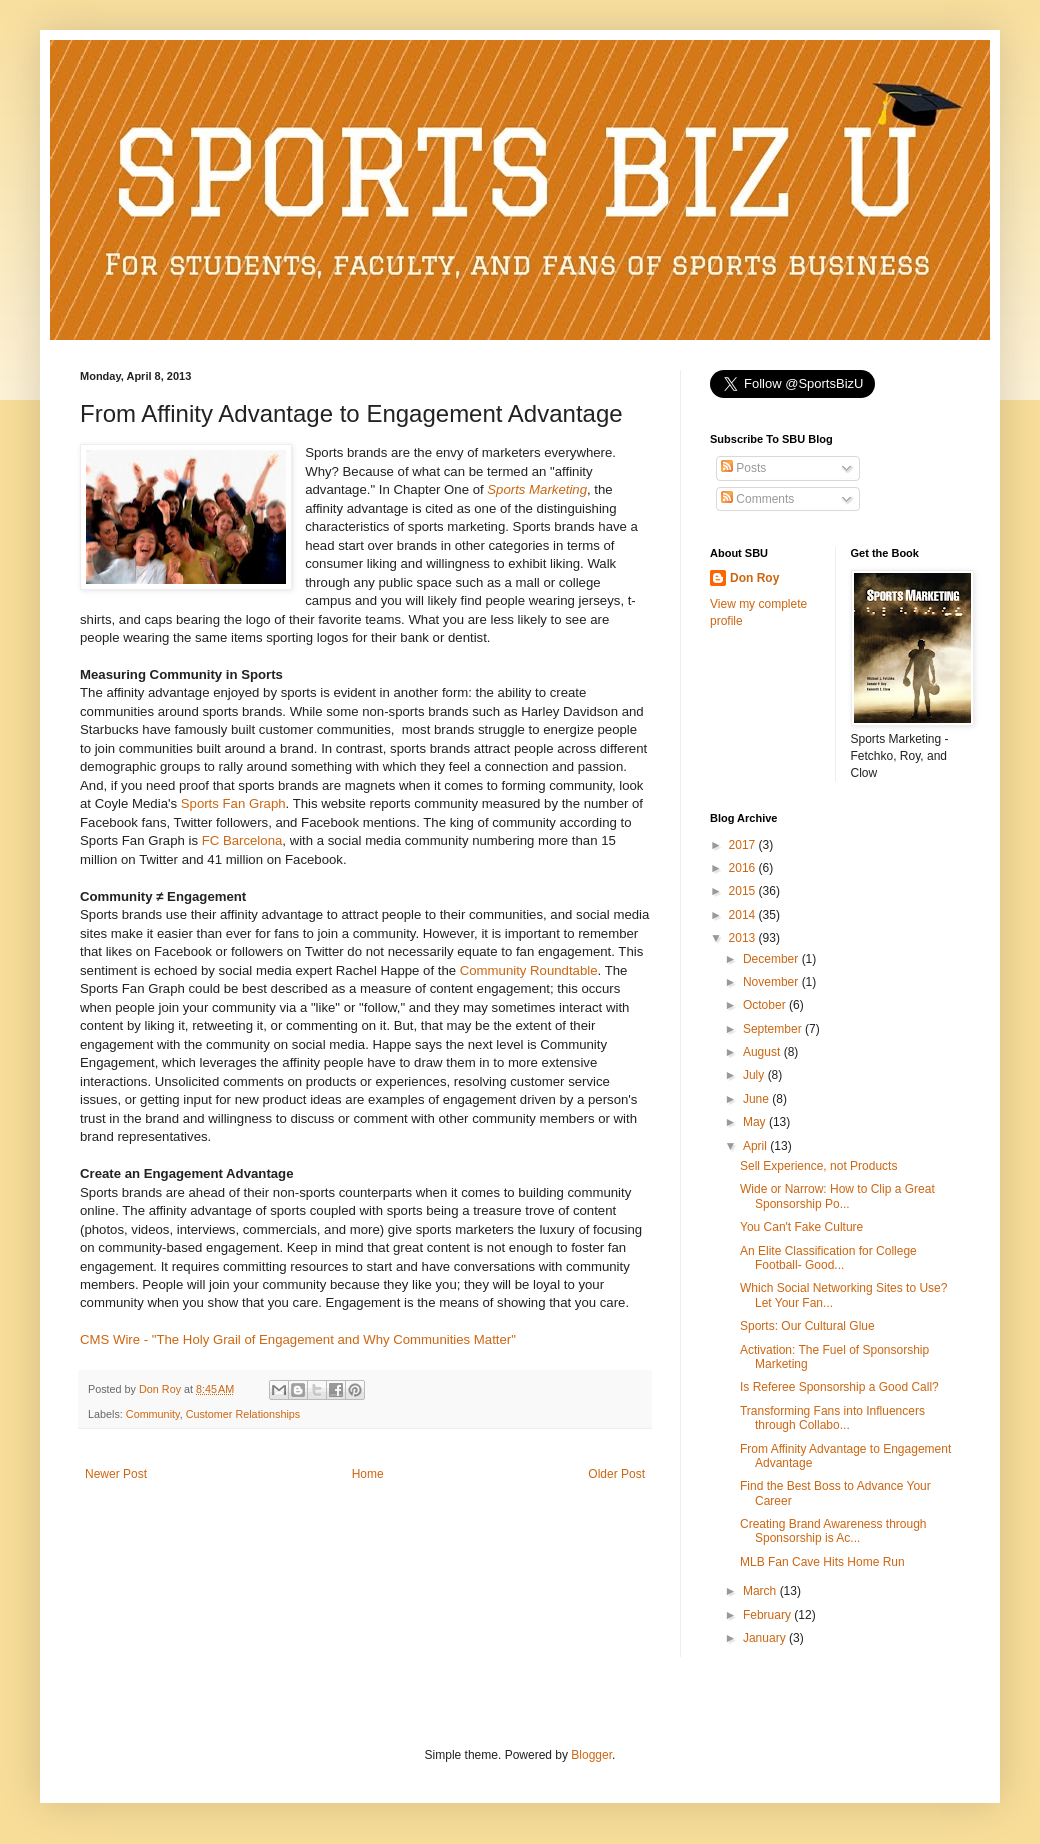  Describe the element at coordinates (744, 845) in the screenshot. I see `2017` at that location.